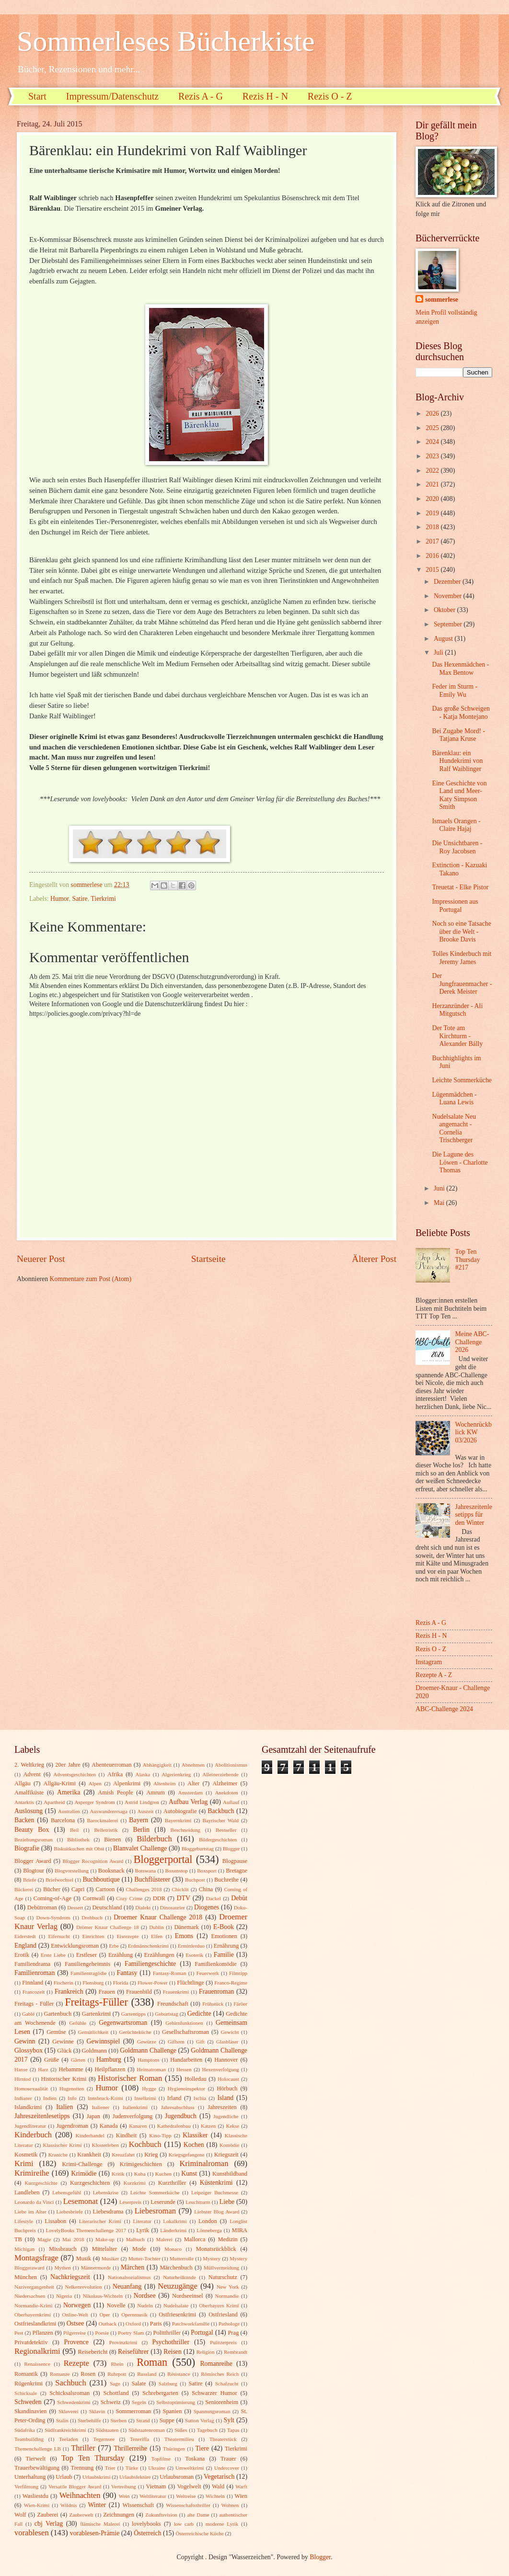  Describe the element at coordinates (97, 2504) in the screenshot. I see `Winter` at that location.